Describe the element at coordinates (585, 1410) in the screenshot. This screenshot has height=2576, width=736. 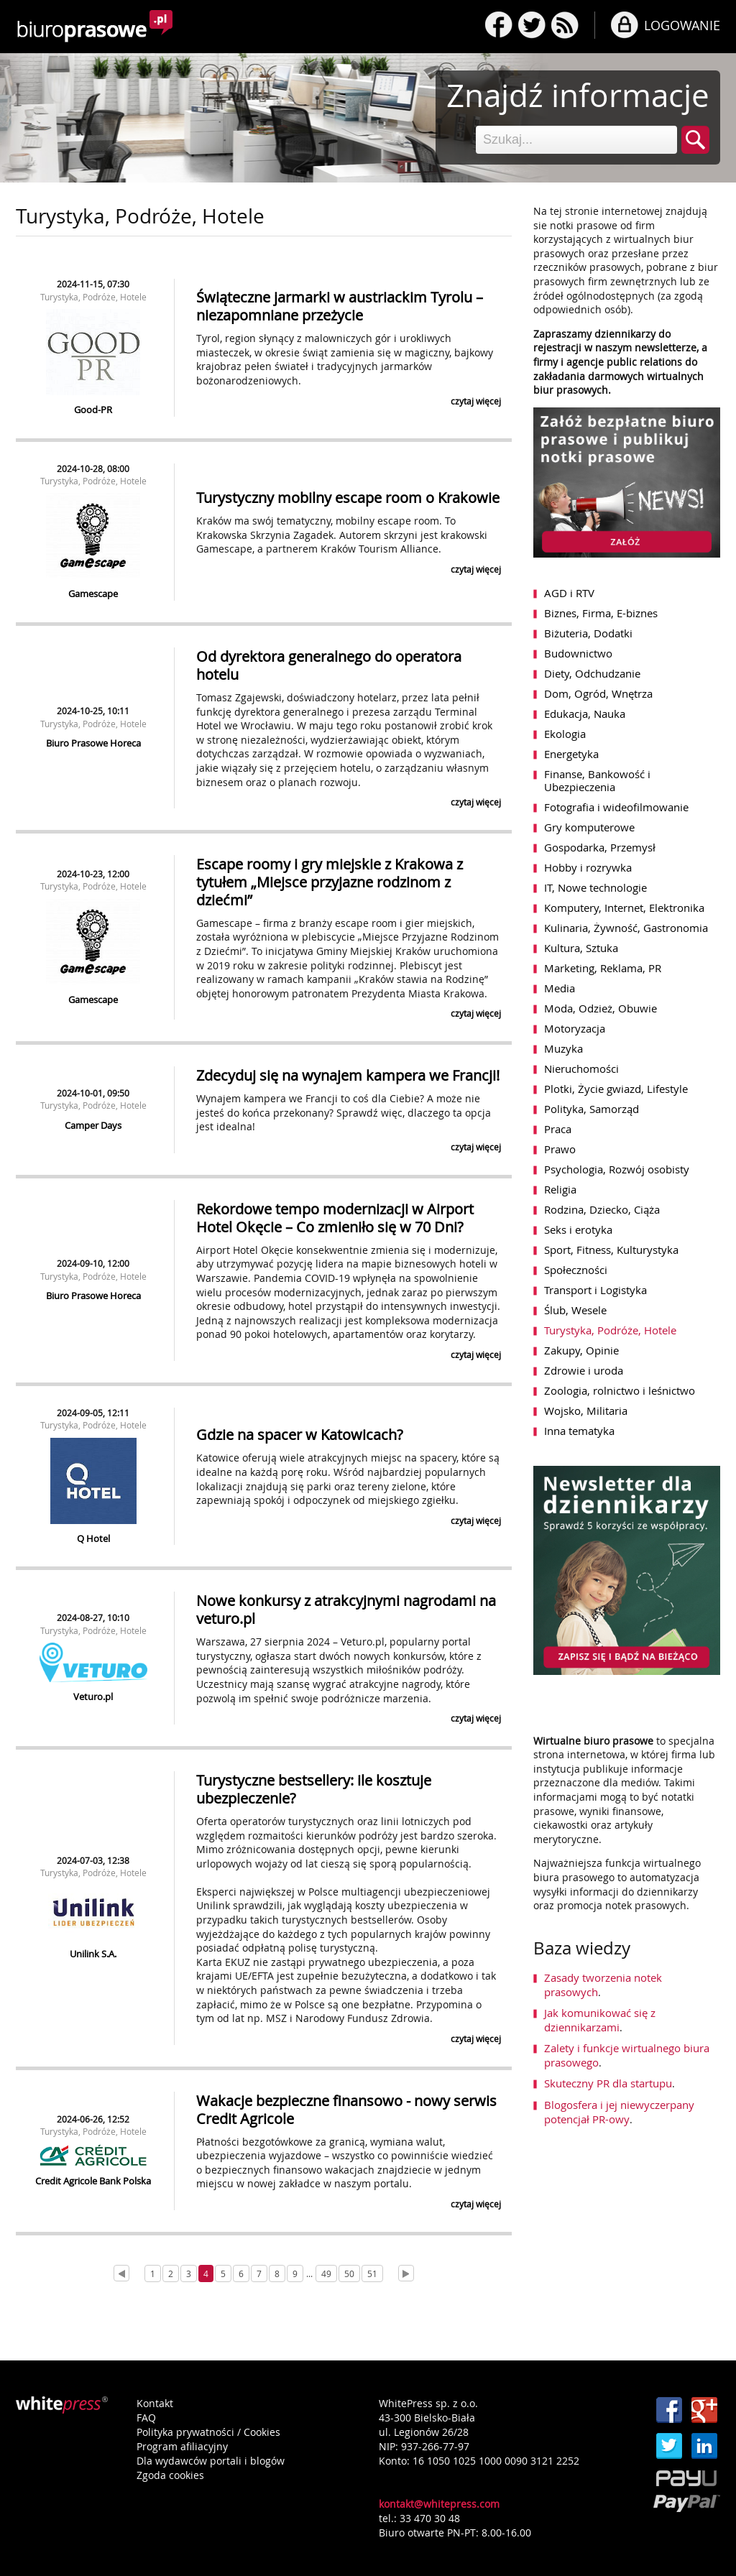
I see `Wojsko, Militaria` at that location.